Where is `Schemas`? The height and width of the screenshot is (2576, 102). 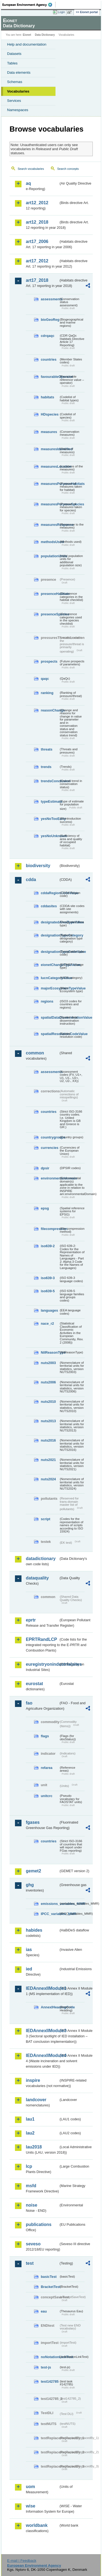 Schemas is located at coordinates (14, 82).